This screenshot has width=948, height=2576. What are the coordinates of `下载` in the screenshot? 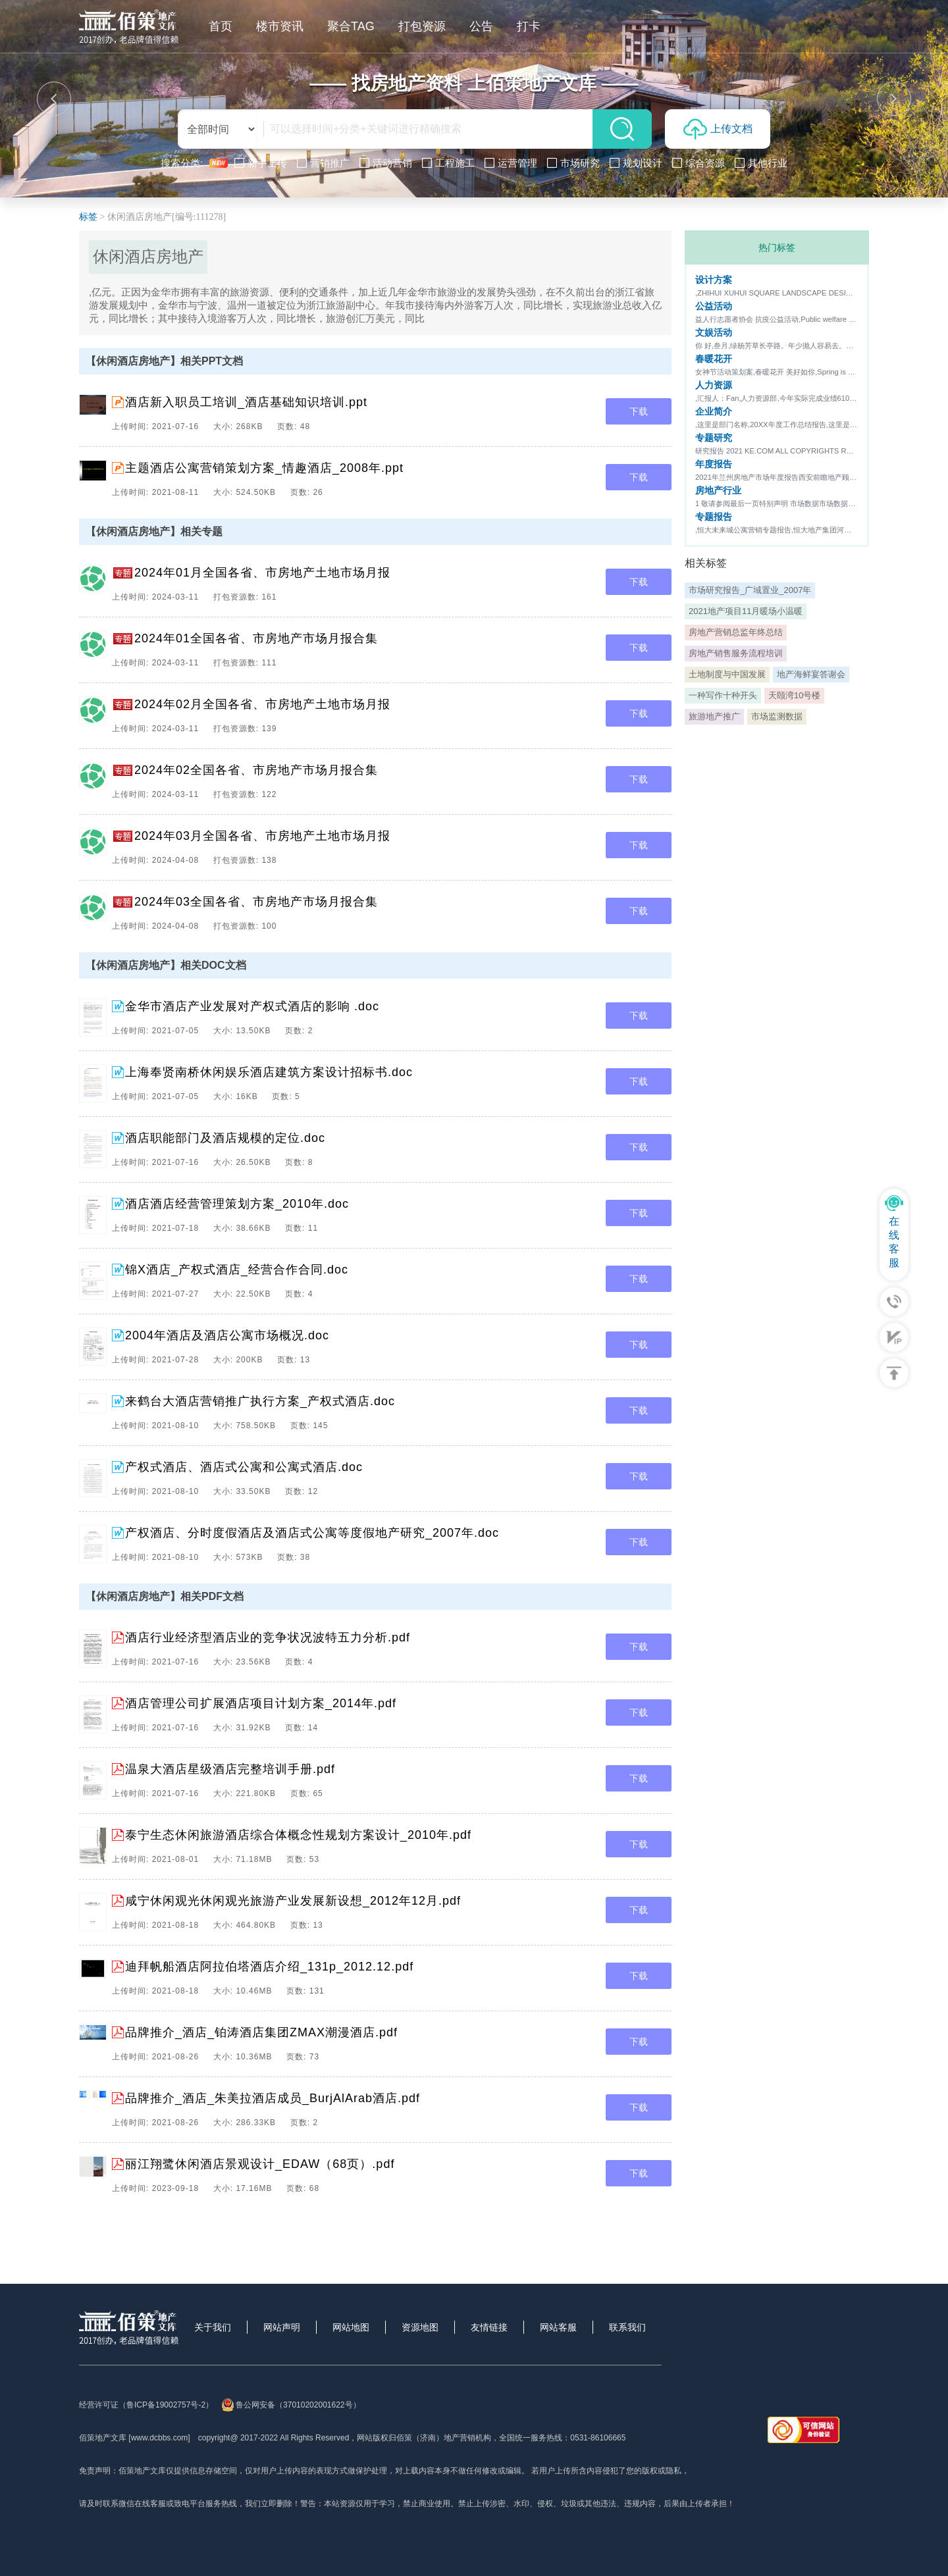 It's located at (638, 411).